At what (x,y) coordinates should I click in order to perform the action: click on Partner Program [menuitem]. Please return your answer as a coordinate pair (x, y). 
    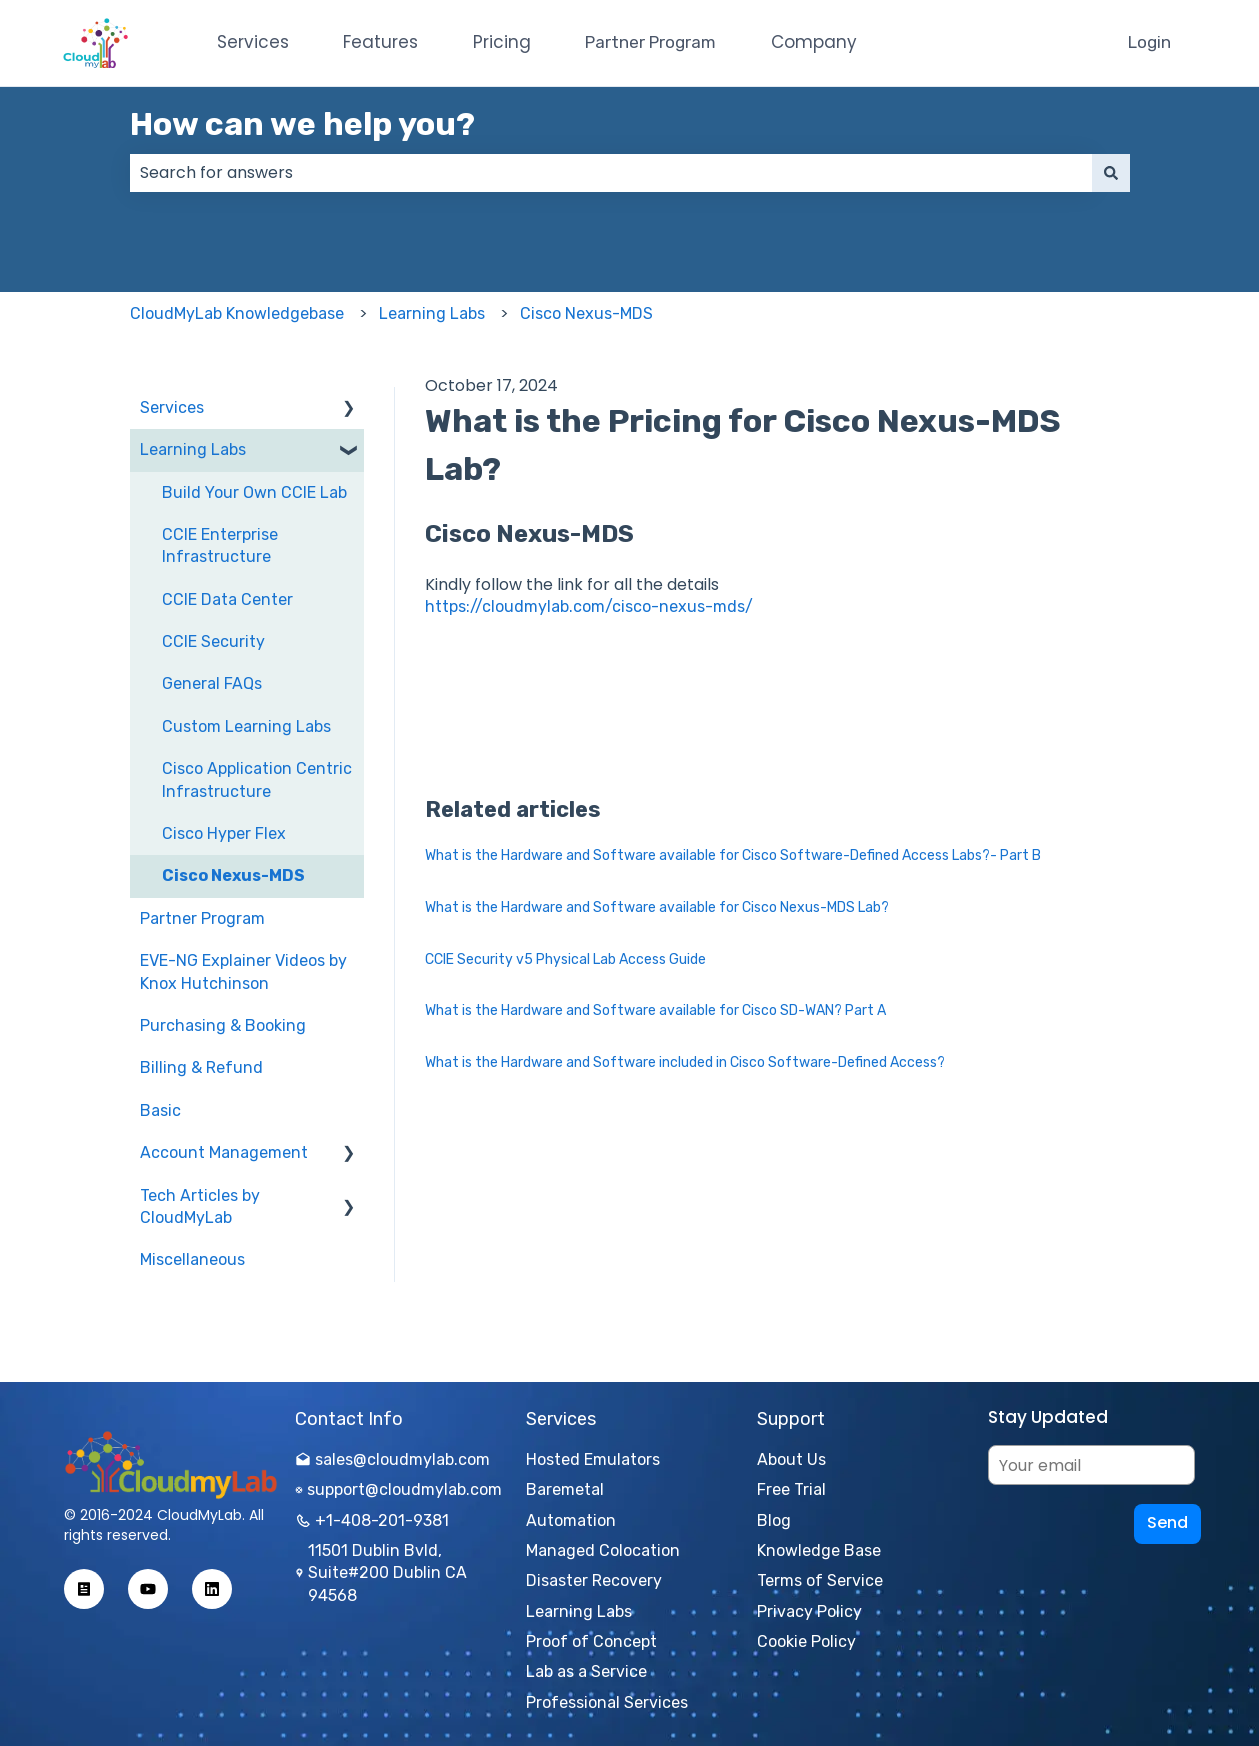
    Looking at the image, I should click on (202, 918).